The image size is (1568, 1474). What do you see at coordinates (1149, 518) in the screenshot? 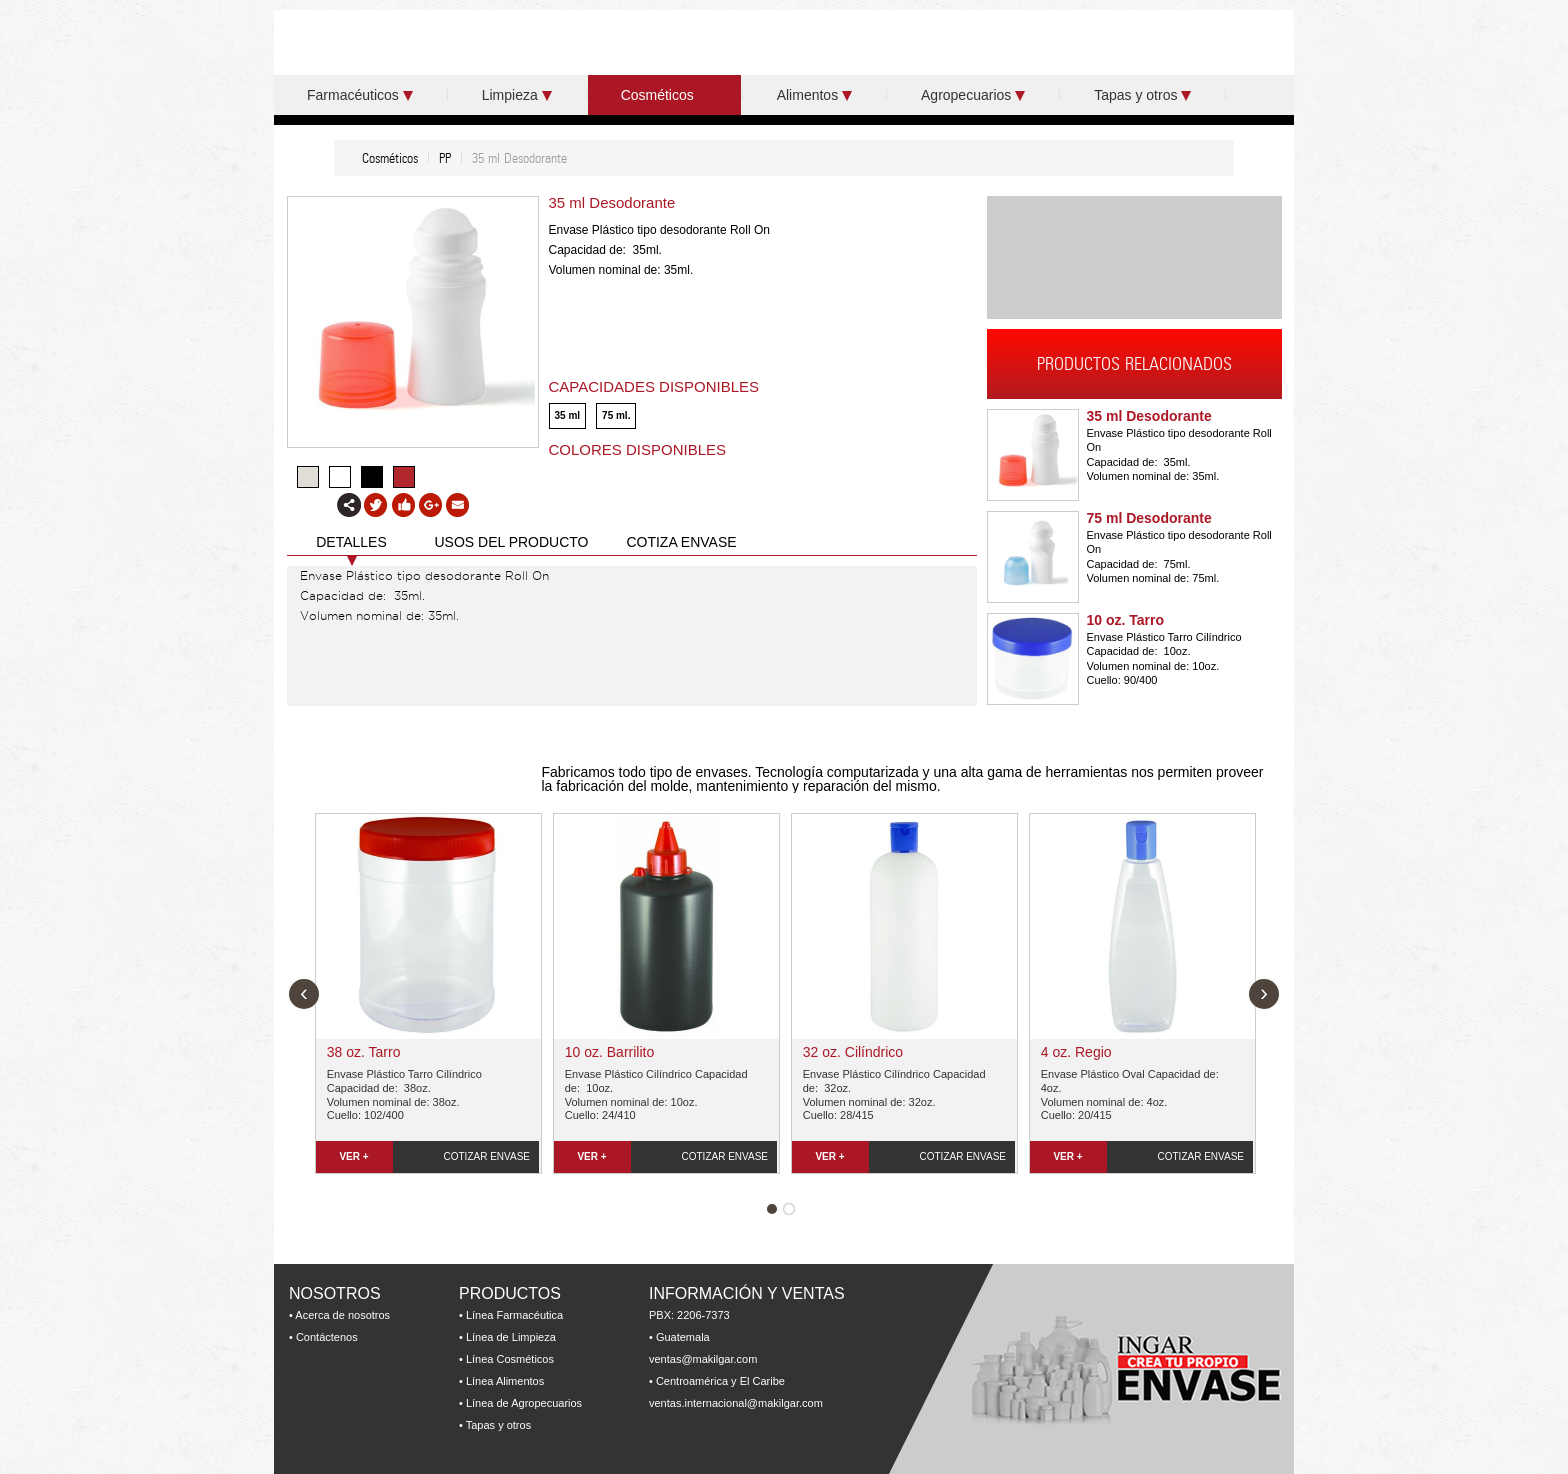
I see `75 ml Desodorante` at bounding box center [1149, 518].